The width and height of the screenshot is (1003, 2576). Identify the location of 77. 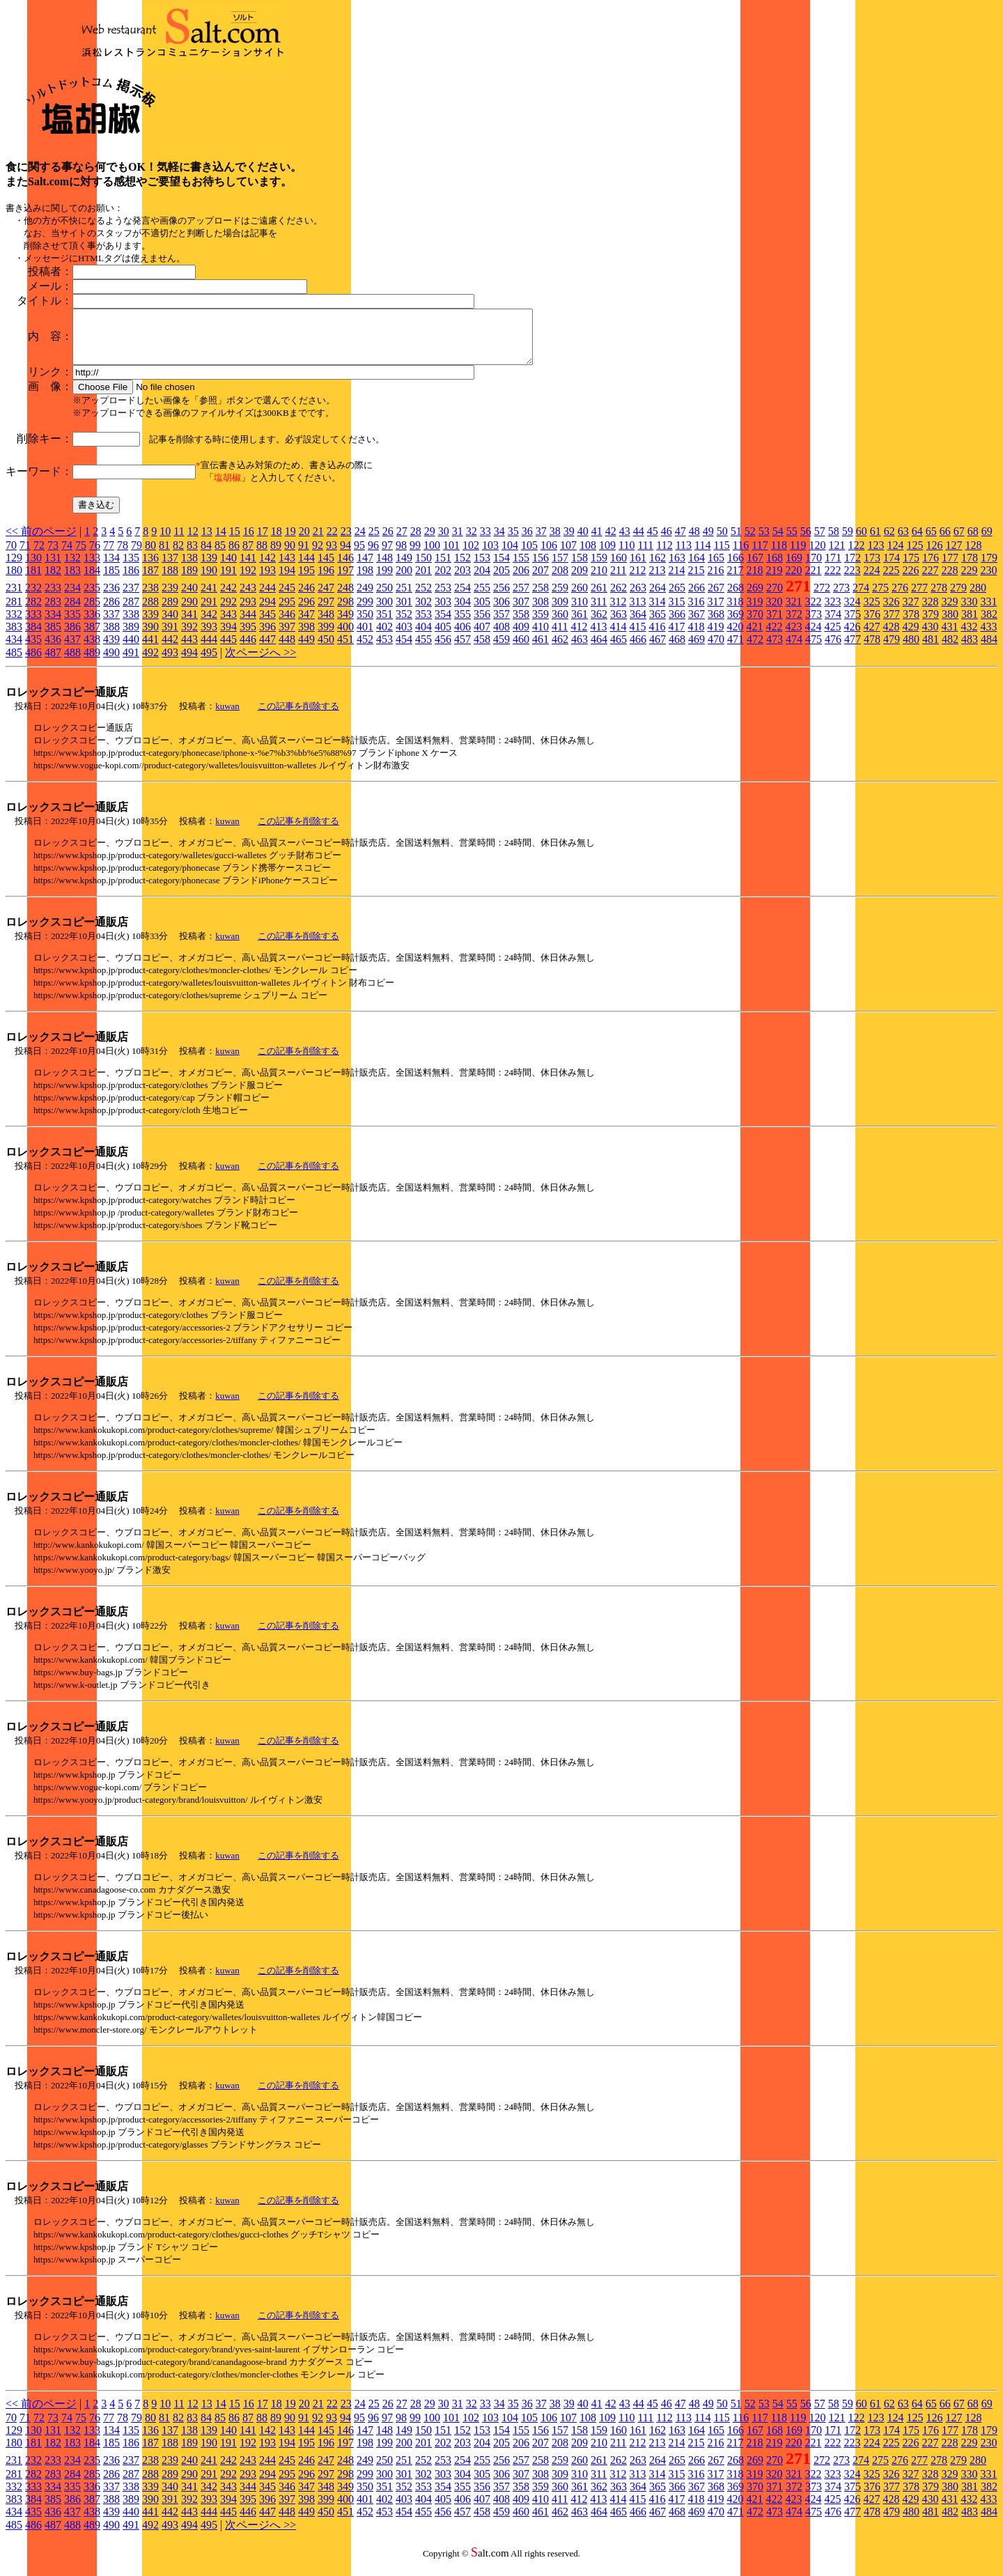
(108, 555).